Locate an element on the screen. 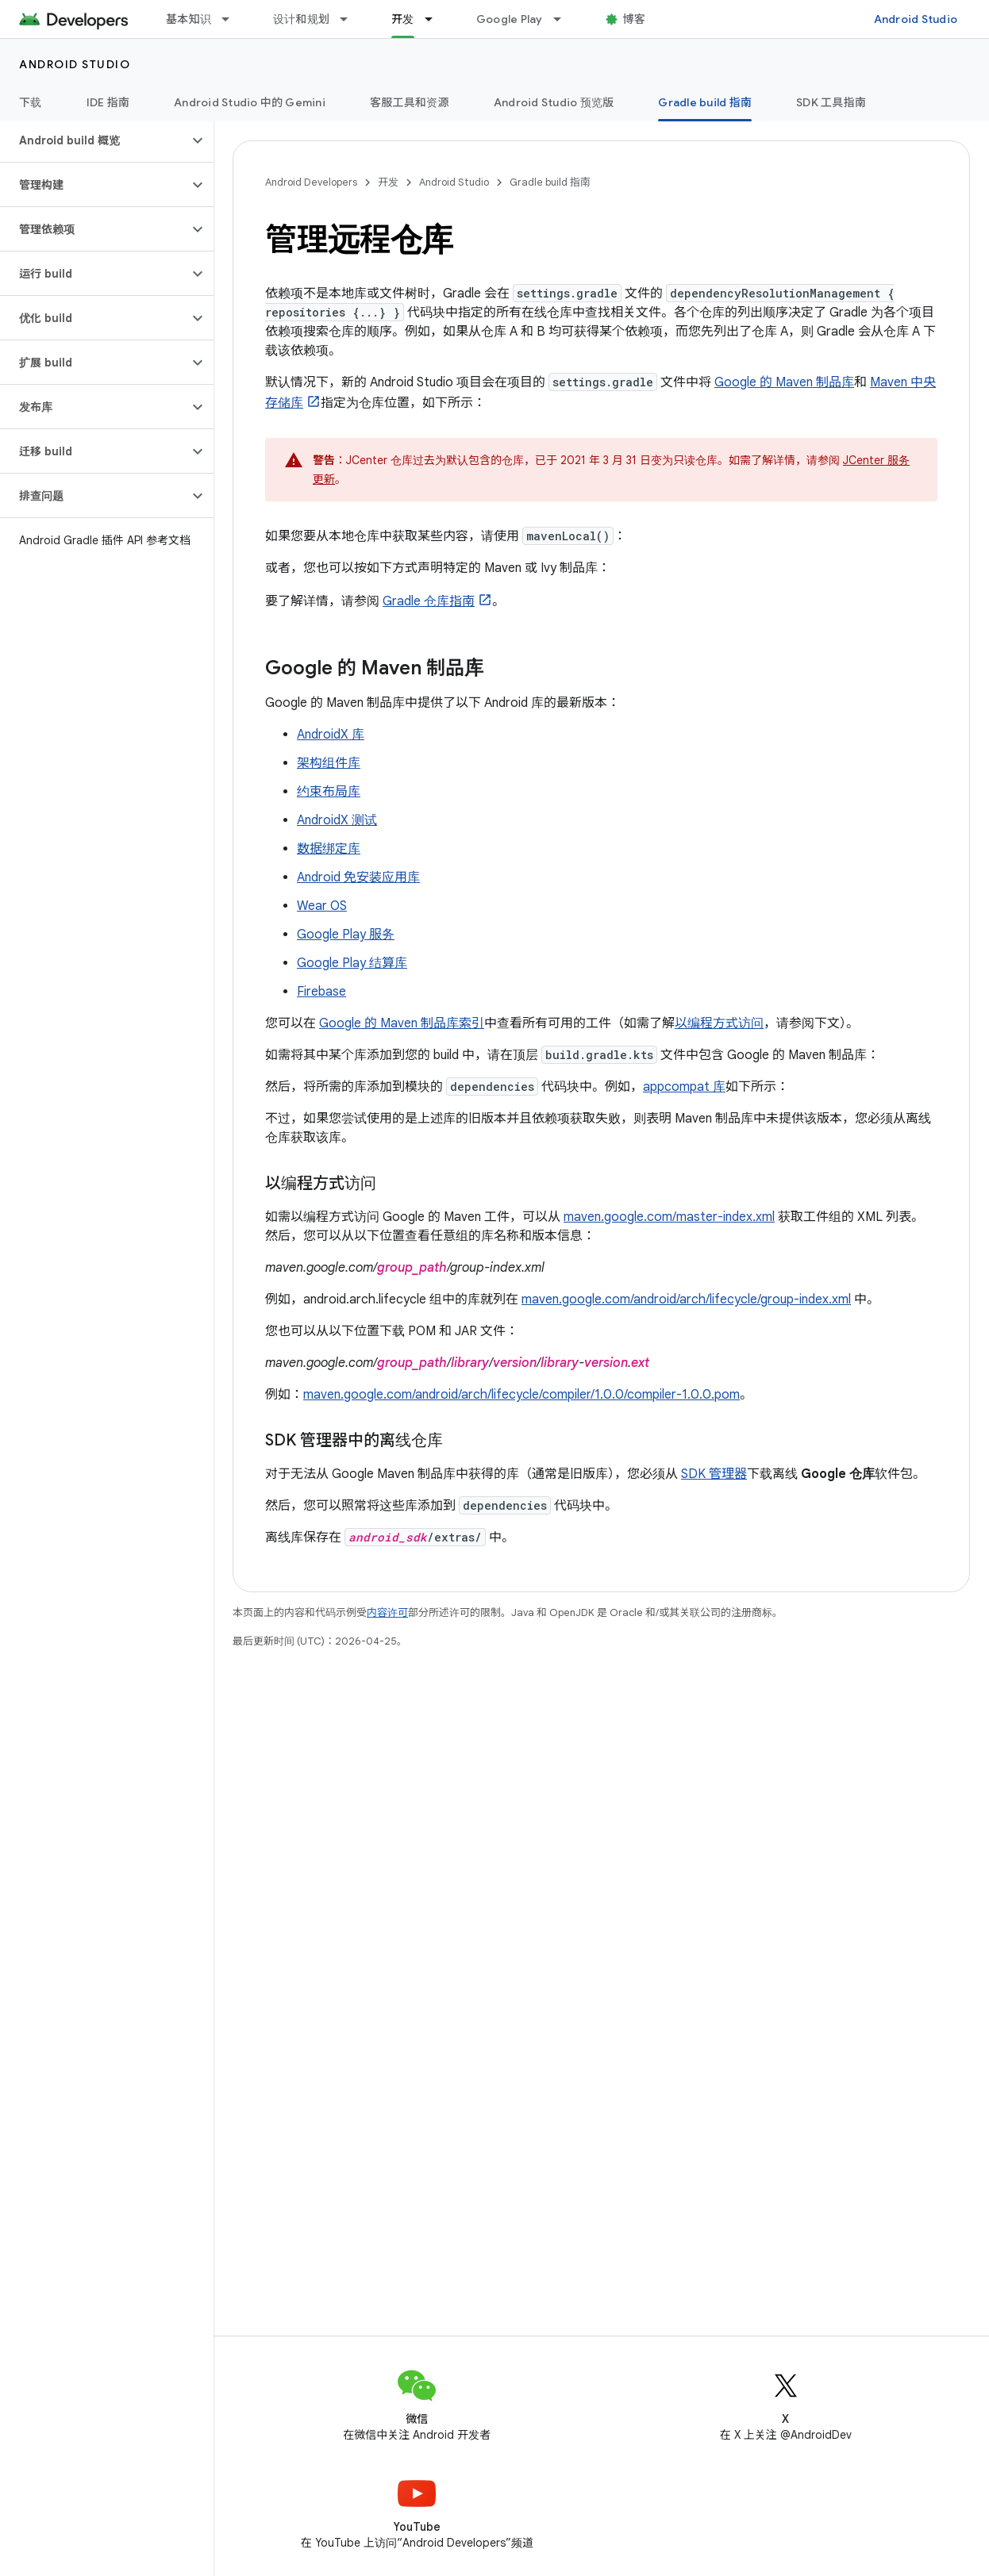 This screenshot has width=989, height=2576. maven.google.com/master-index.xml is located at coordinates (669, 1217).